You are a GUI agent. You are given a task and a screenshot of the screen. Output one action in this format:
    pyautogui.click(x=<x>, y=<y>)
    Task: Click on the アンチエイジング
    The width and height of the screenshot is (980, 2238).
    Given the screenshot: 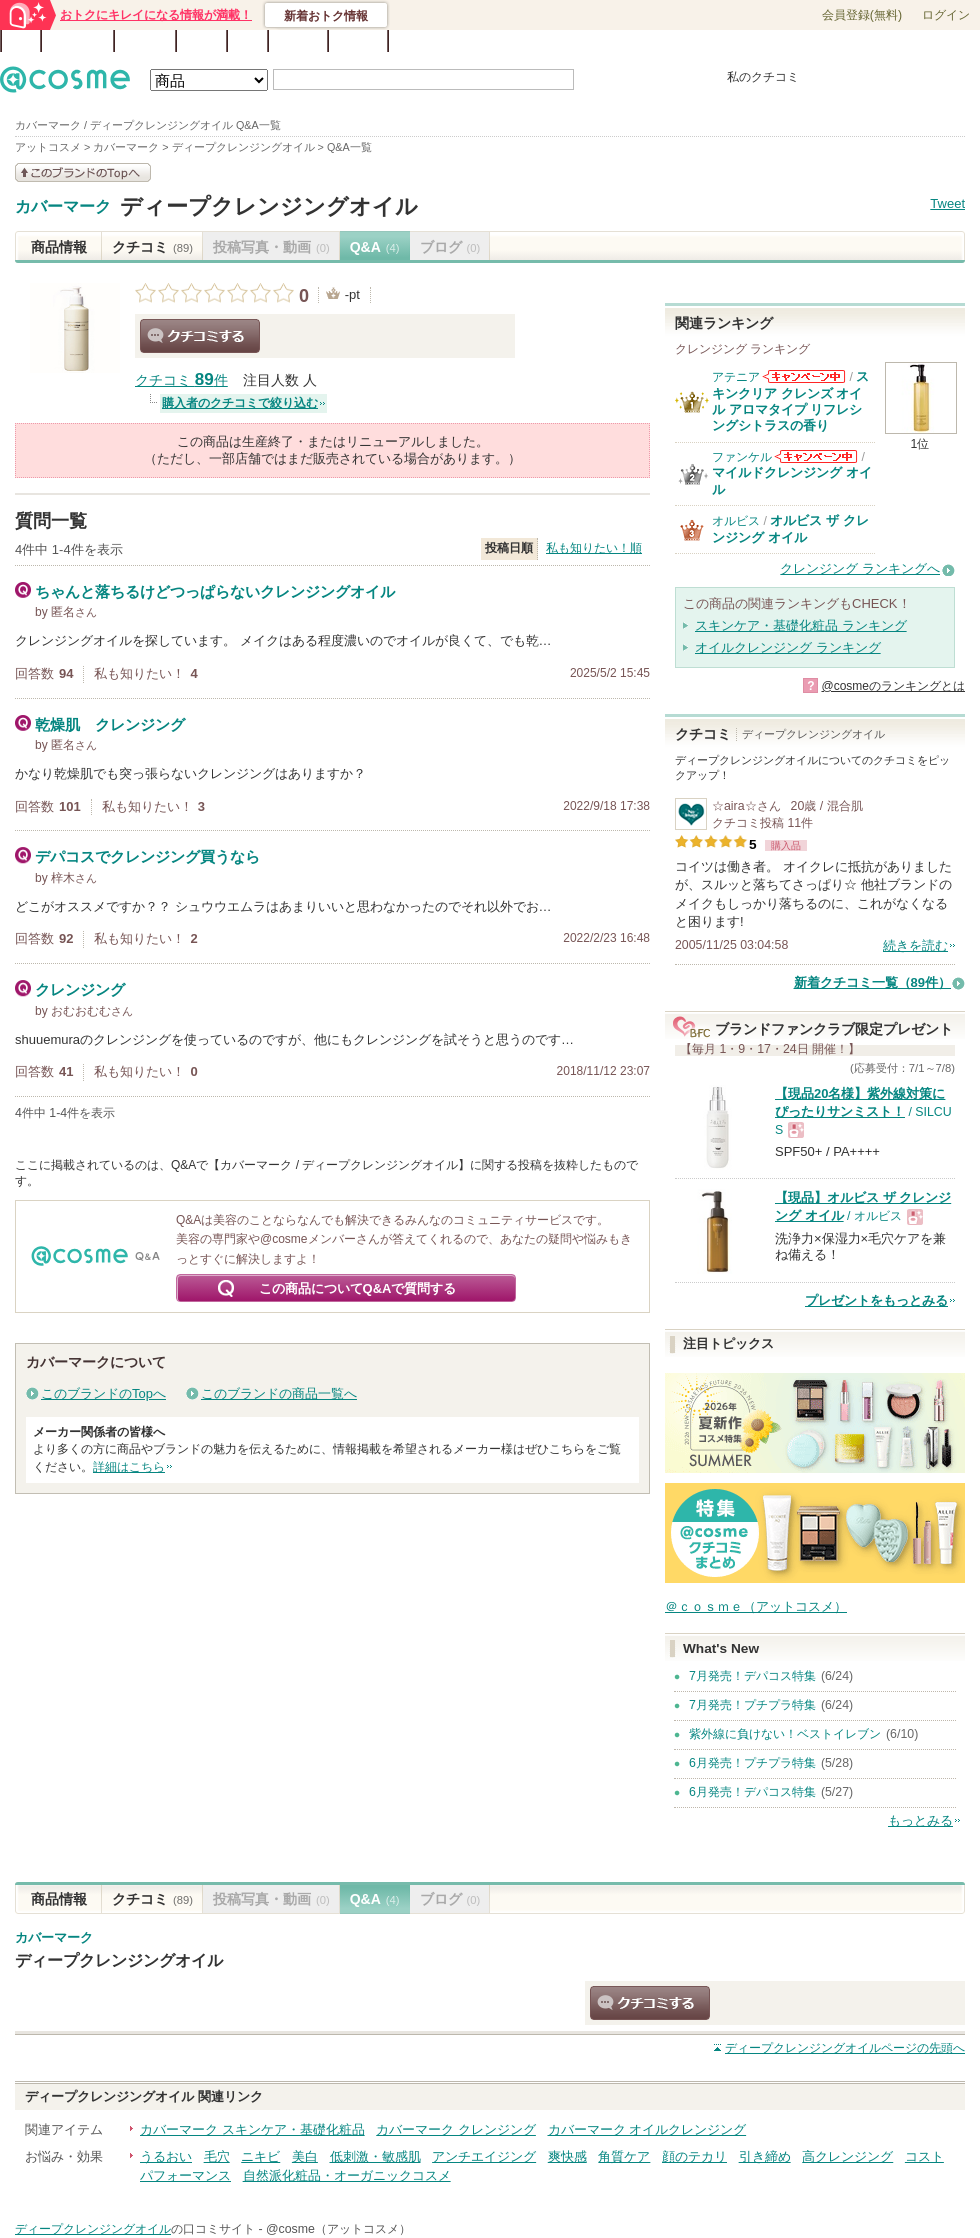 What is the action you would take?
    pyautogui.click(x=484, y=2156)
    